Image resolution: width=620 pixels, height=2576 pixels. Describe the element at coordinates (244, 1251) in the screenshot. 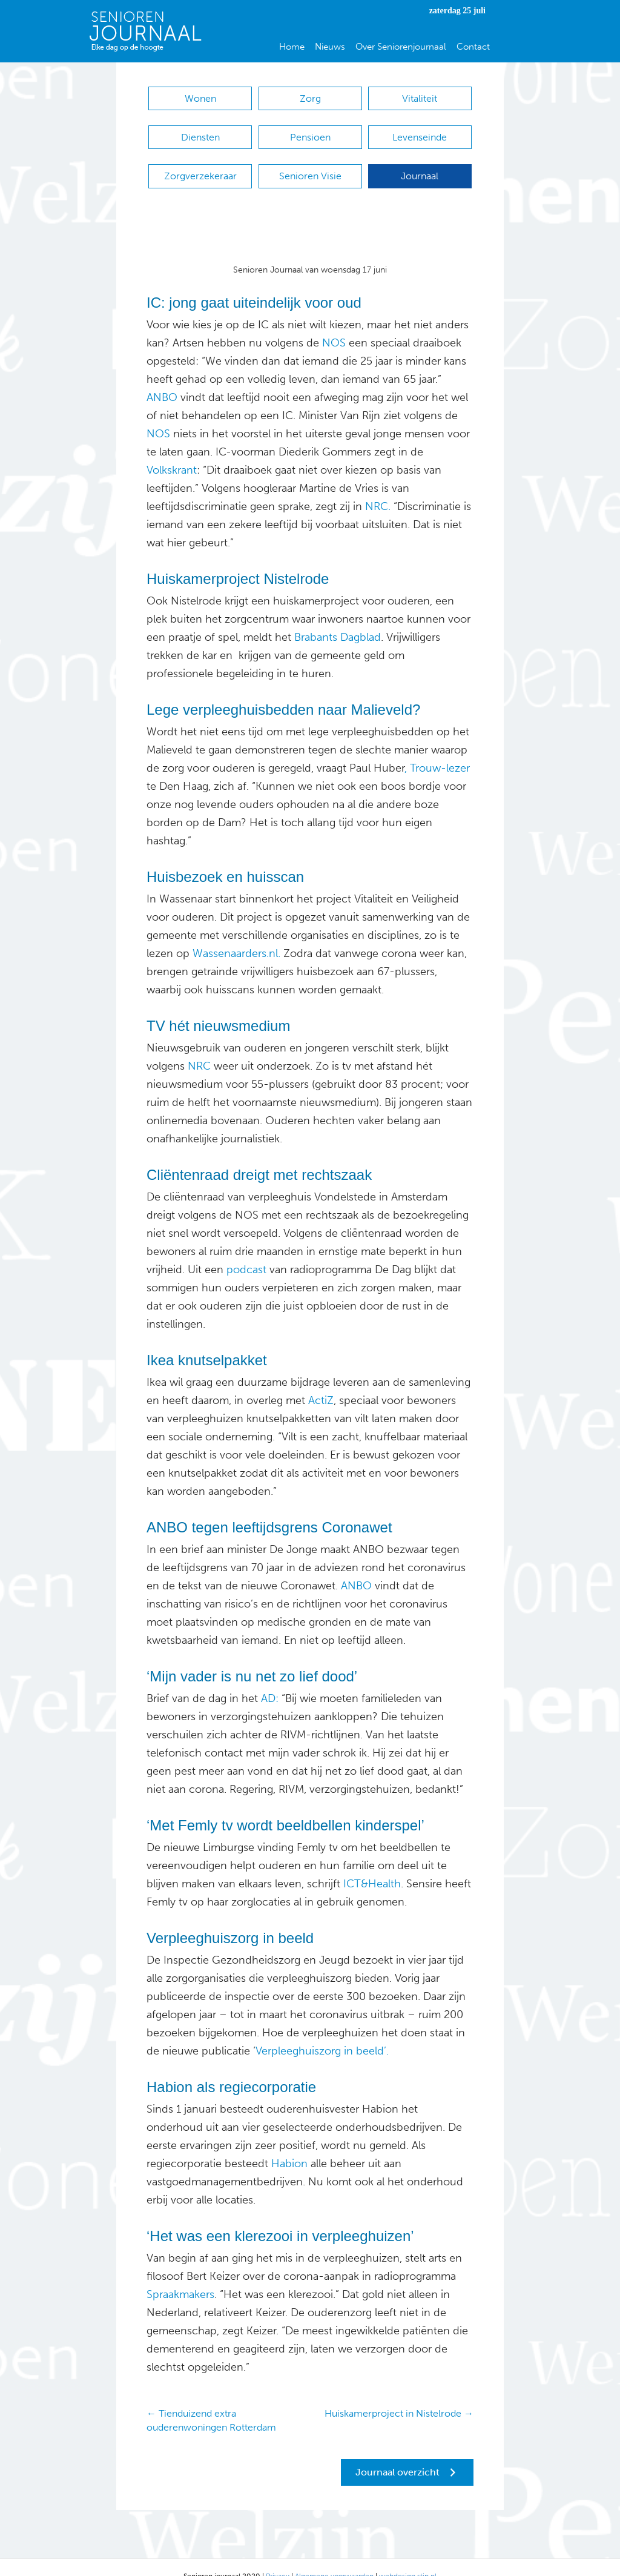

I see `podcast` at that location.